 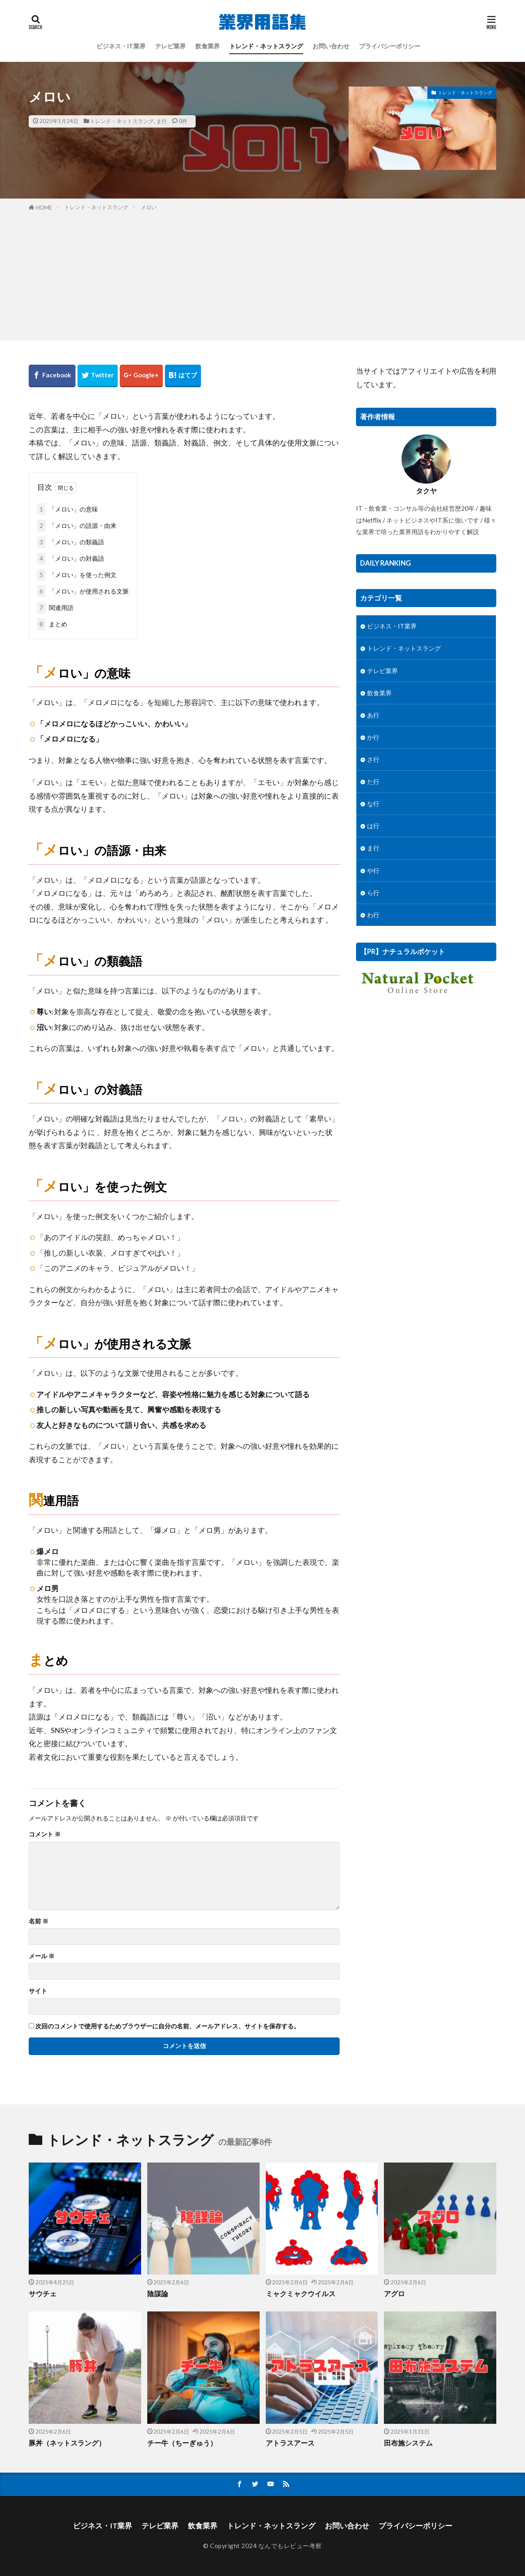 I want to click on 「メロい」が使用される文脈, so click(x=83, y=591).